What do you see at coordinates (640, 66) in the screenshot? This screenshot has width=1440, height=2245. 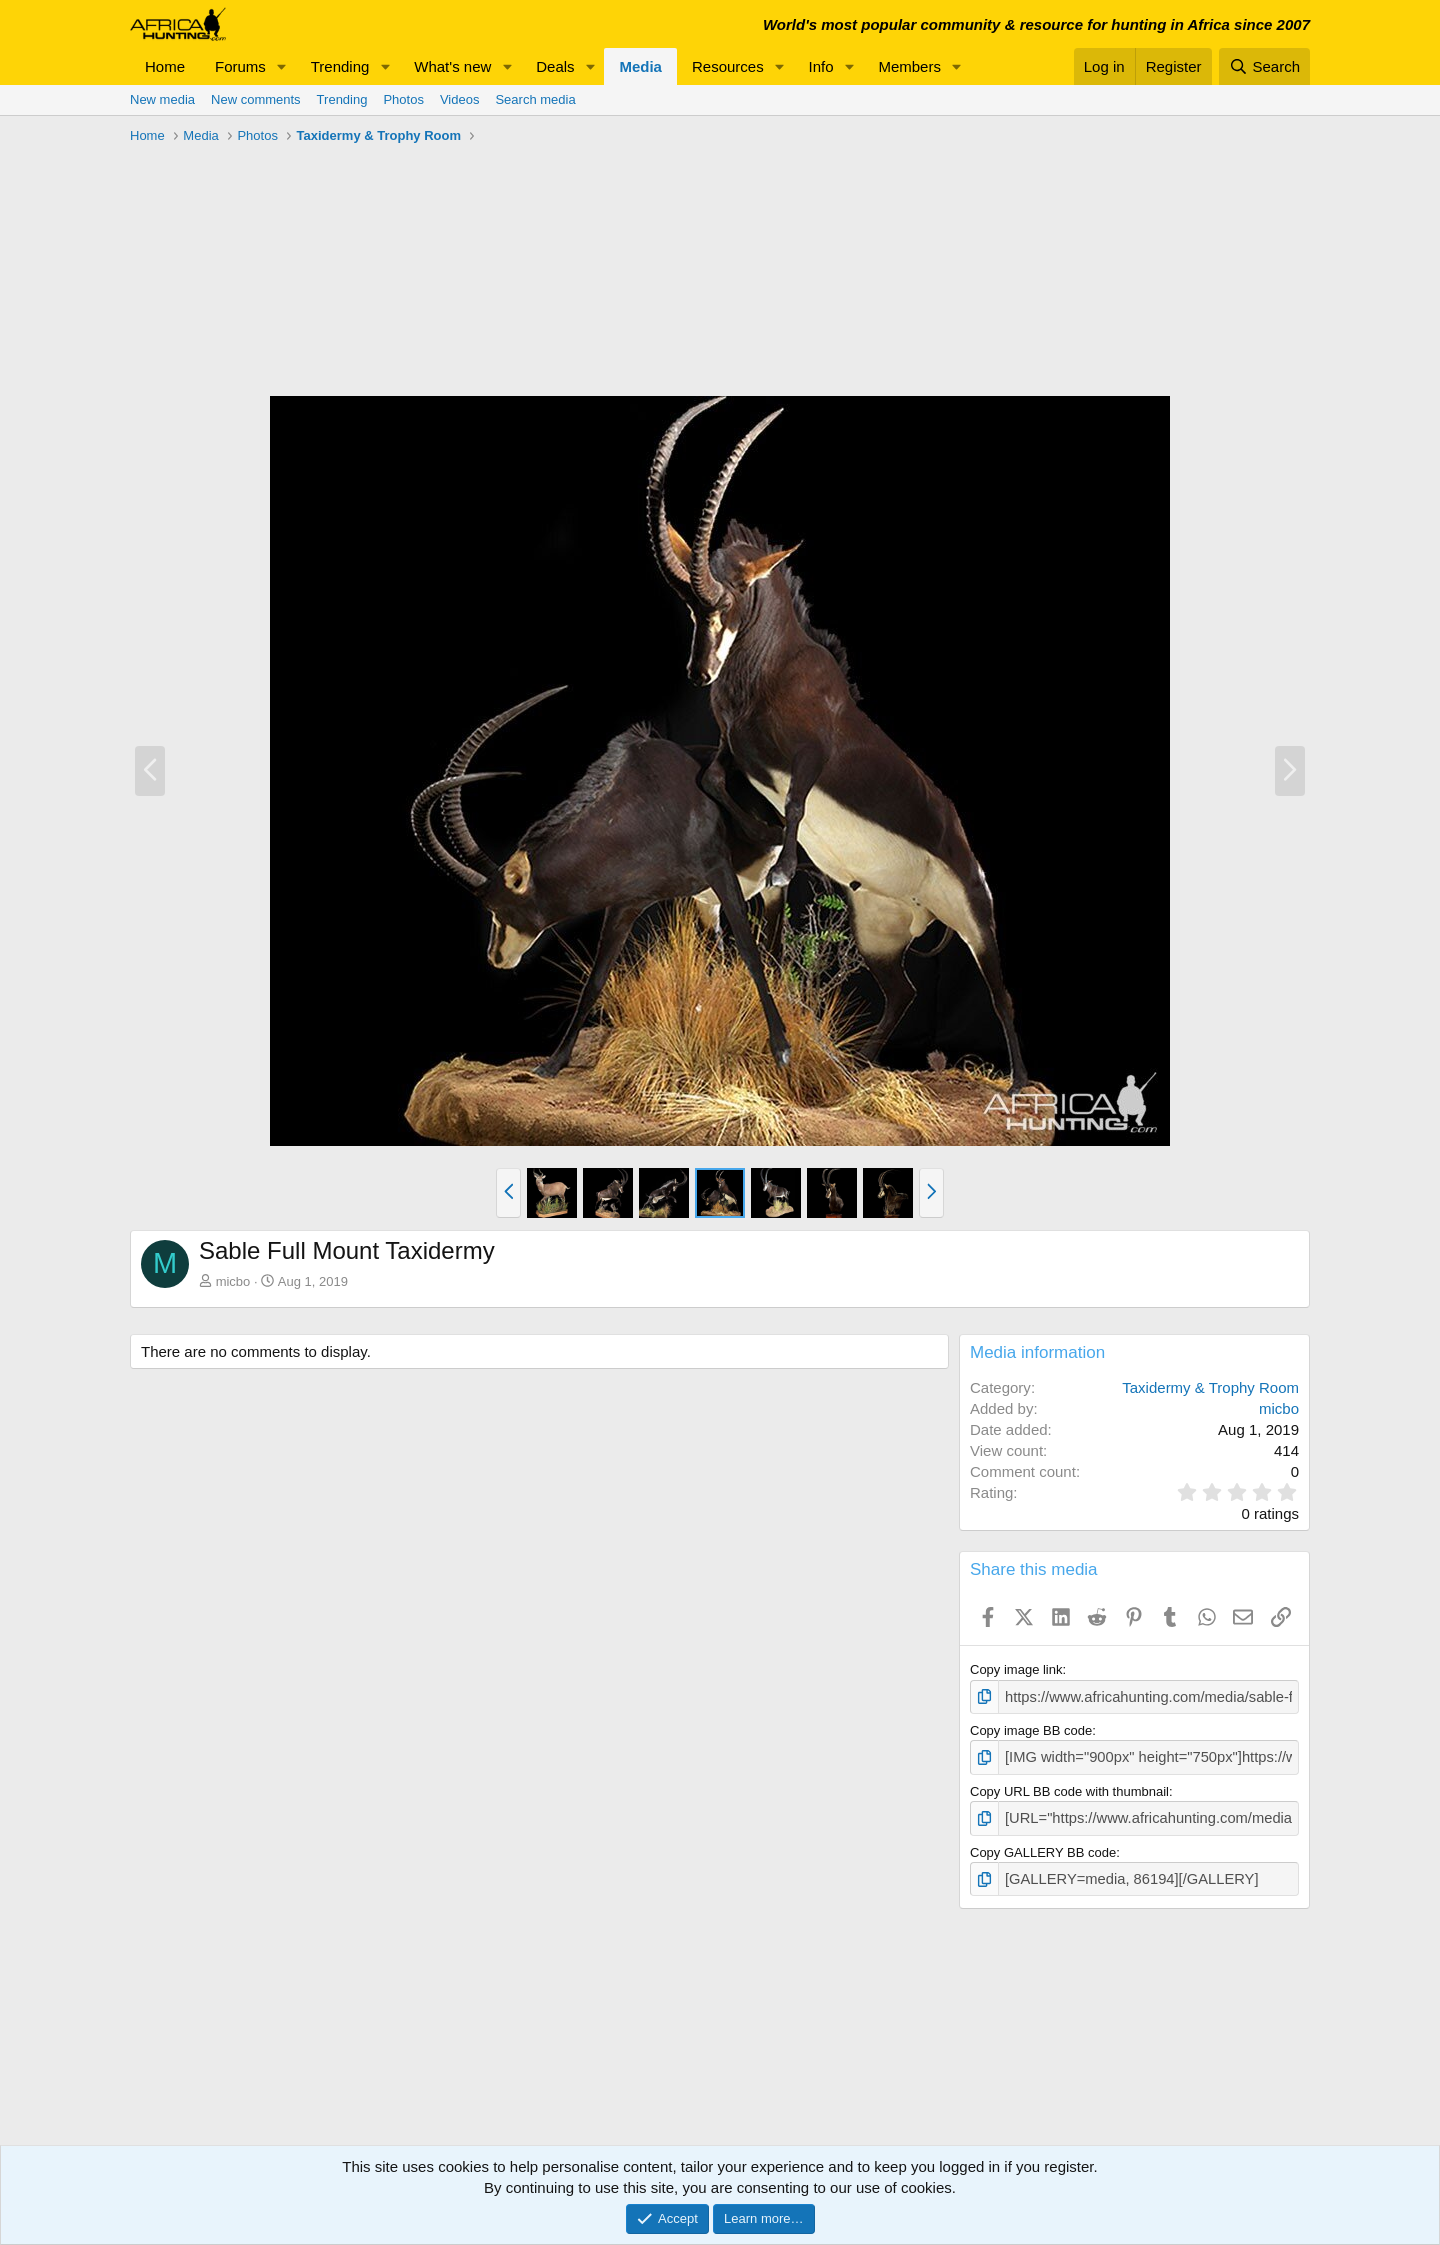 I see `Media` at bounding box center [640, 66].